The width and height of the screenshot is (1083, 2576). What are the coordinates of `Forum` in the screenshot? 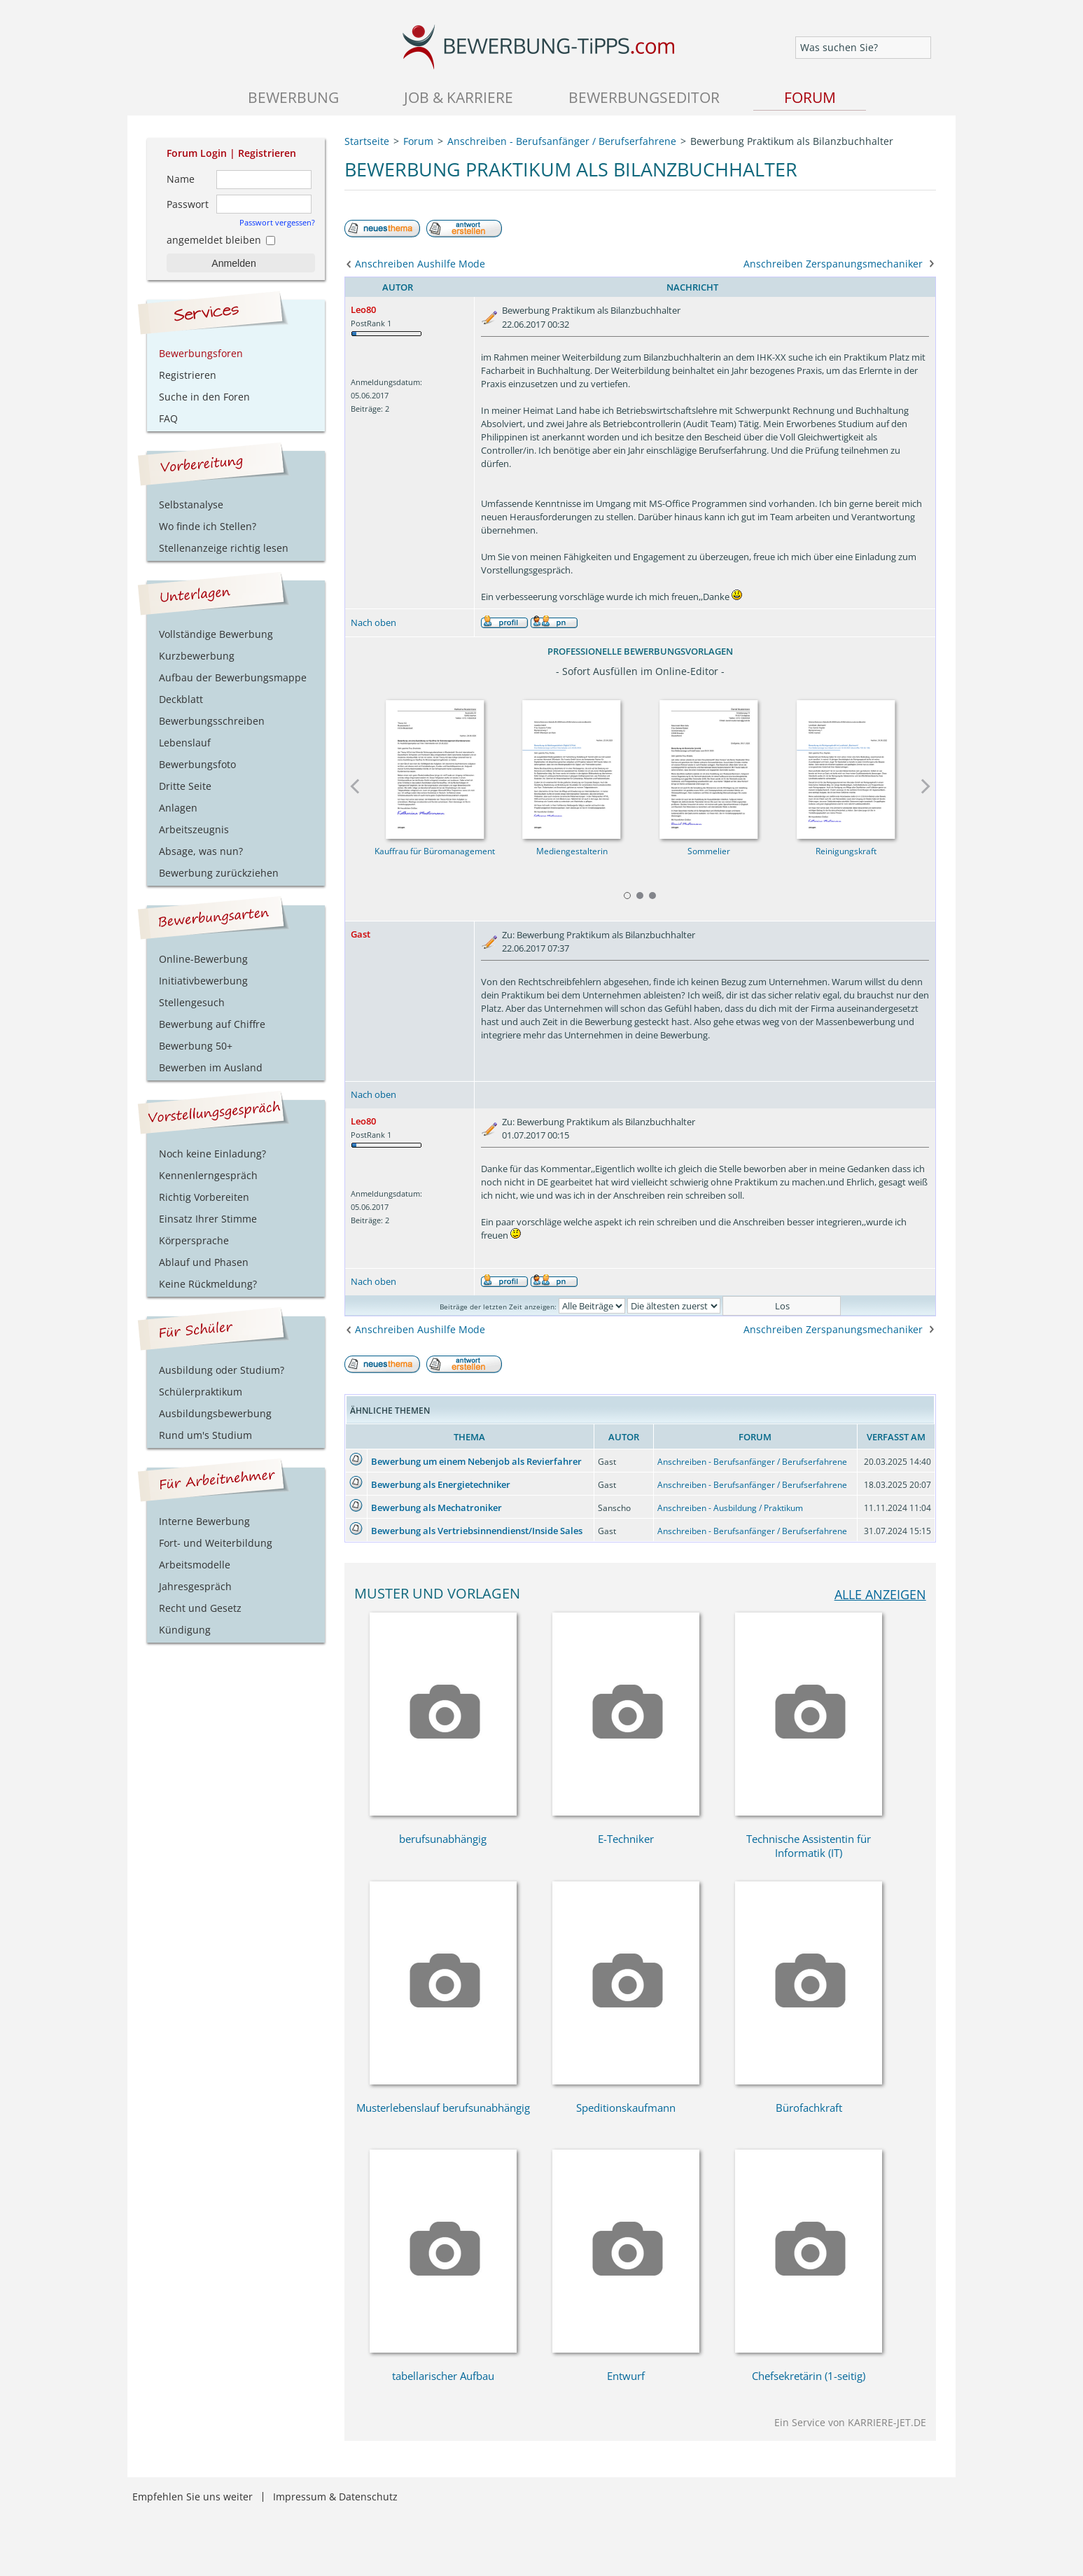 It's located at (810, 97).